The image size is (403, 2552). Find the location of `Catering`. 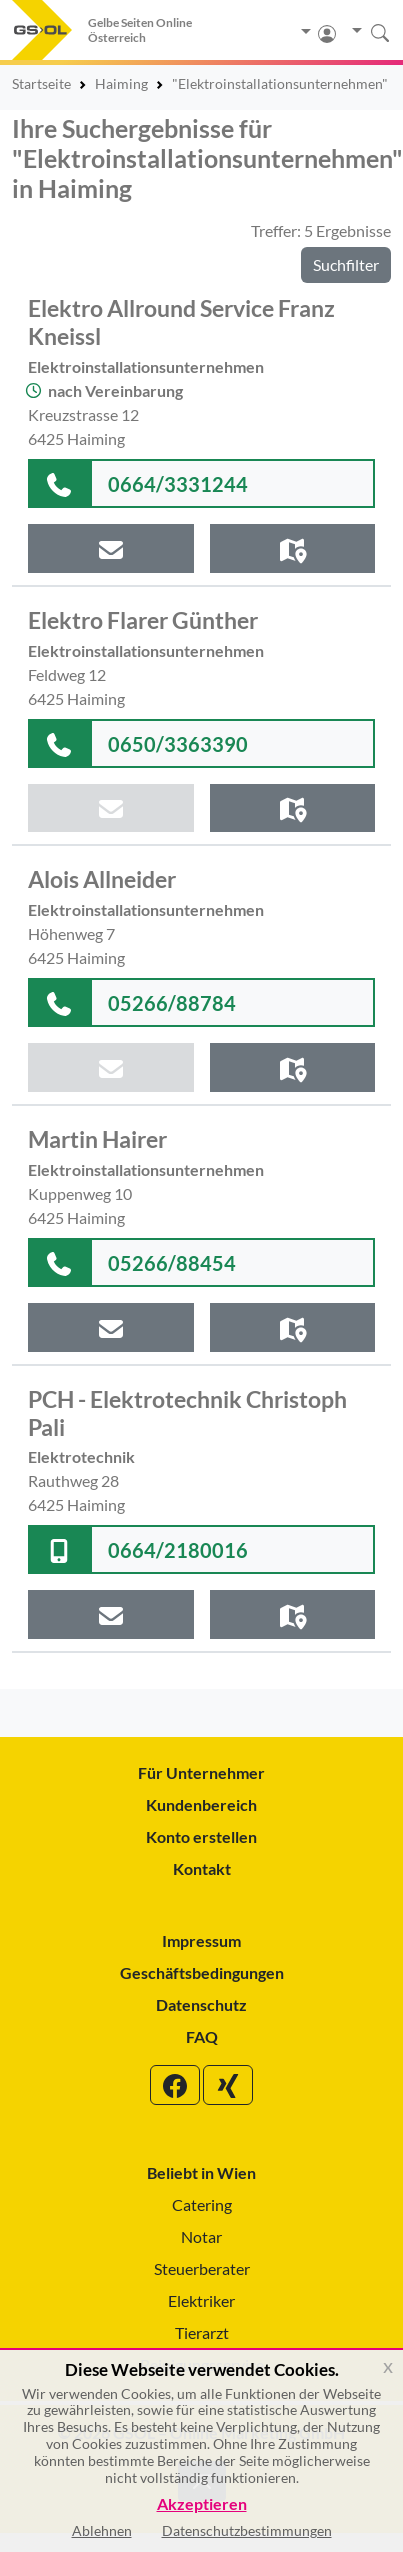

Catering is located at coordinates (202, 2204).